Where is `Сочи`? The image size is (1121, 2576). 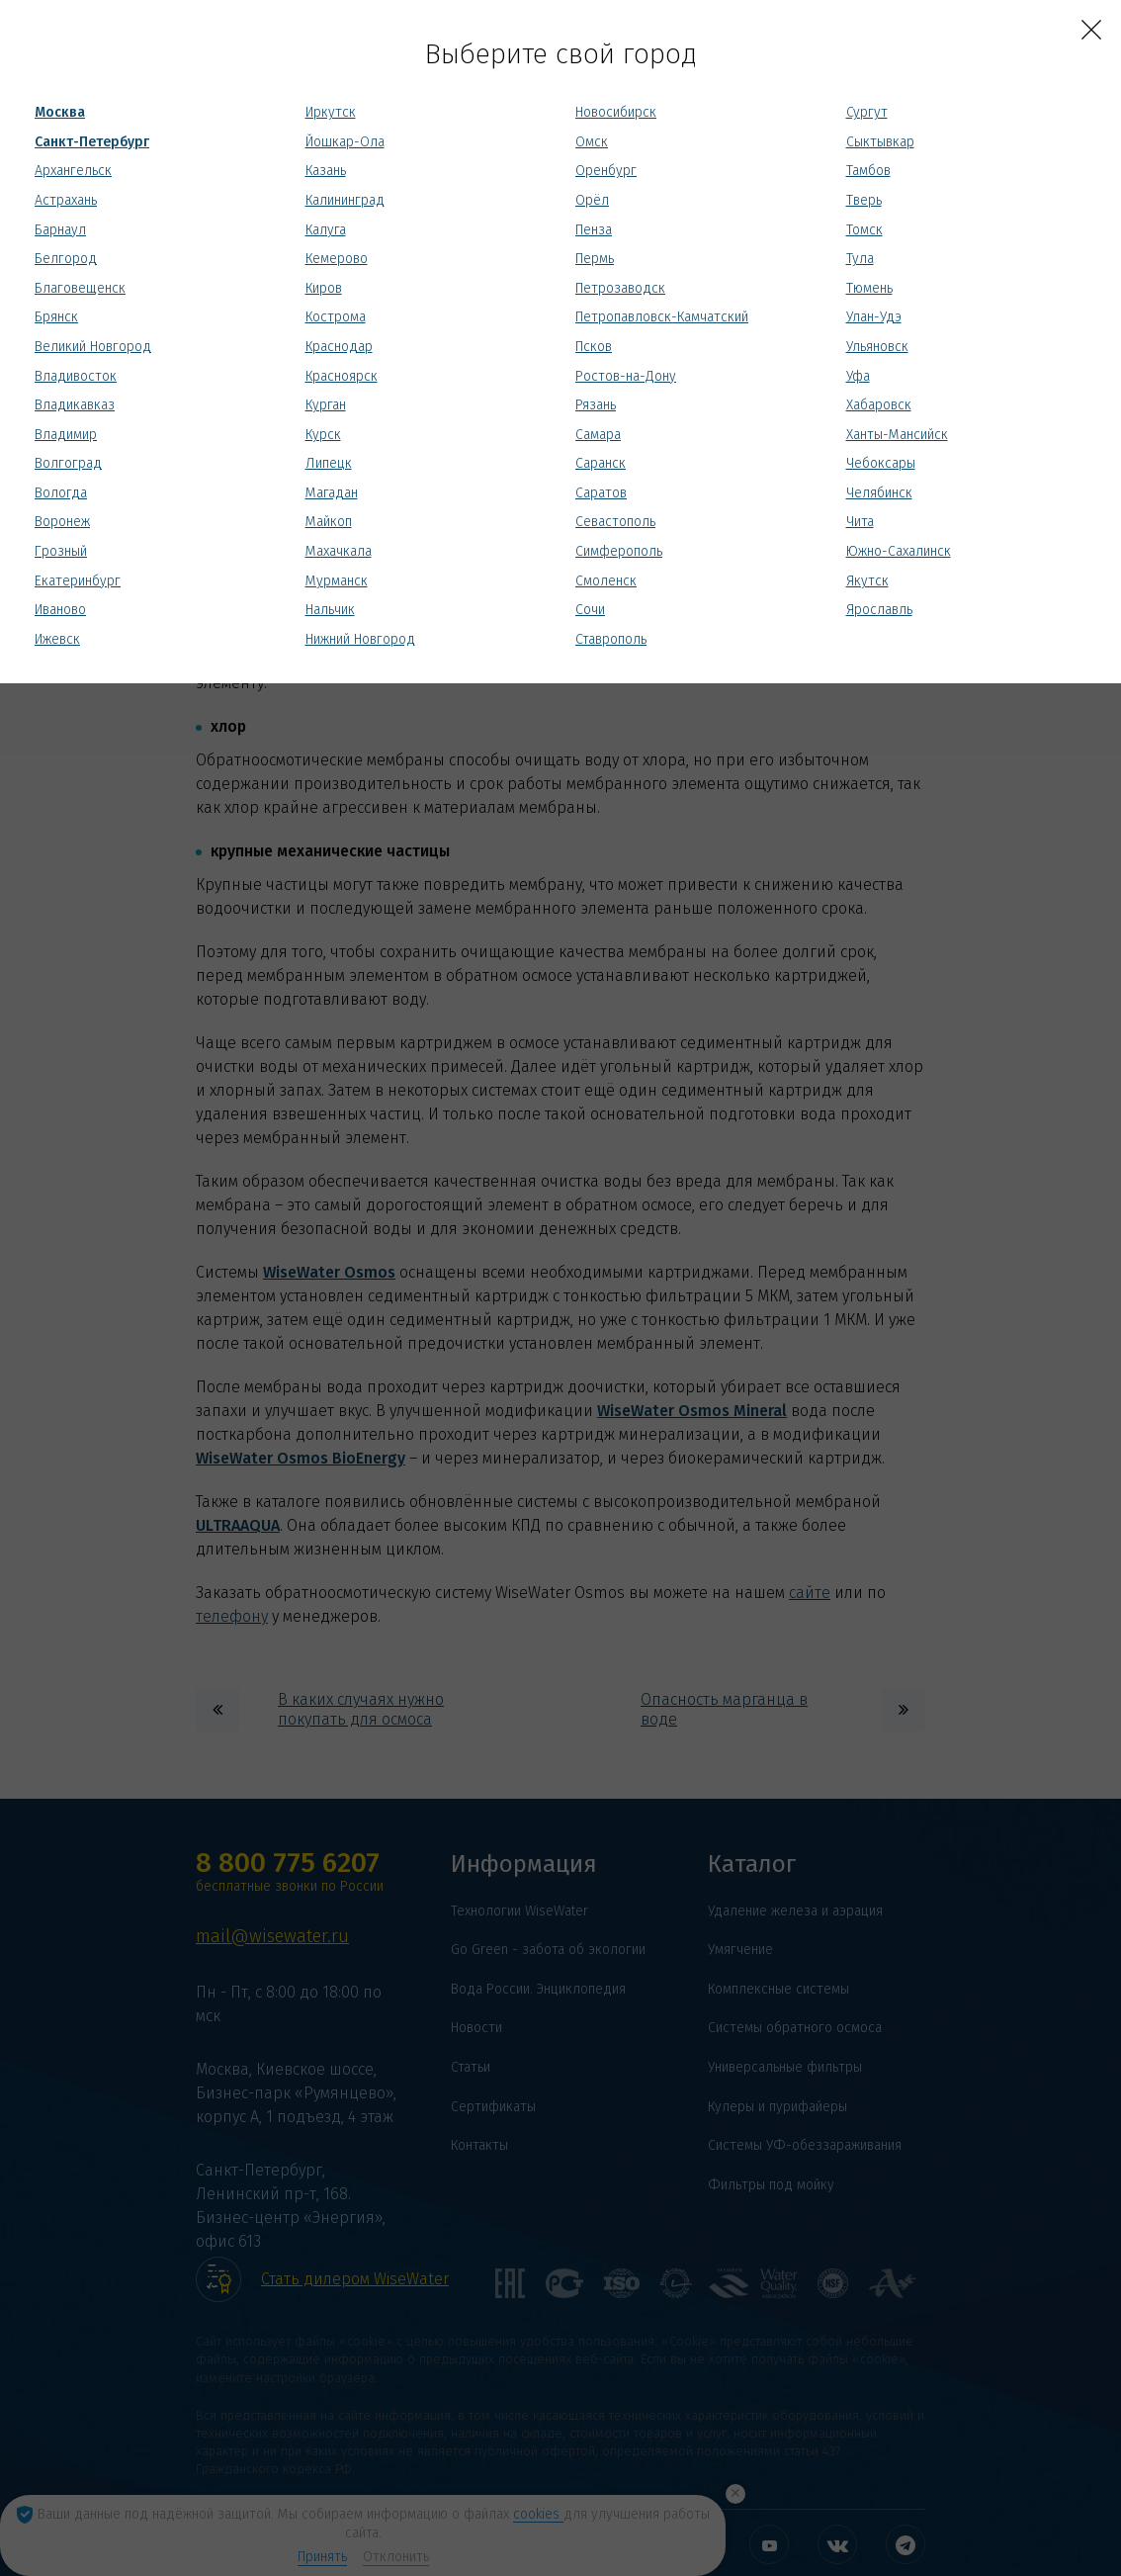
Сочи is located at coordinates (590, 609).